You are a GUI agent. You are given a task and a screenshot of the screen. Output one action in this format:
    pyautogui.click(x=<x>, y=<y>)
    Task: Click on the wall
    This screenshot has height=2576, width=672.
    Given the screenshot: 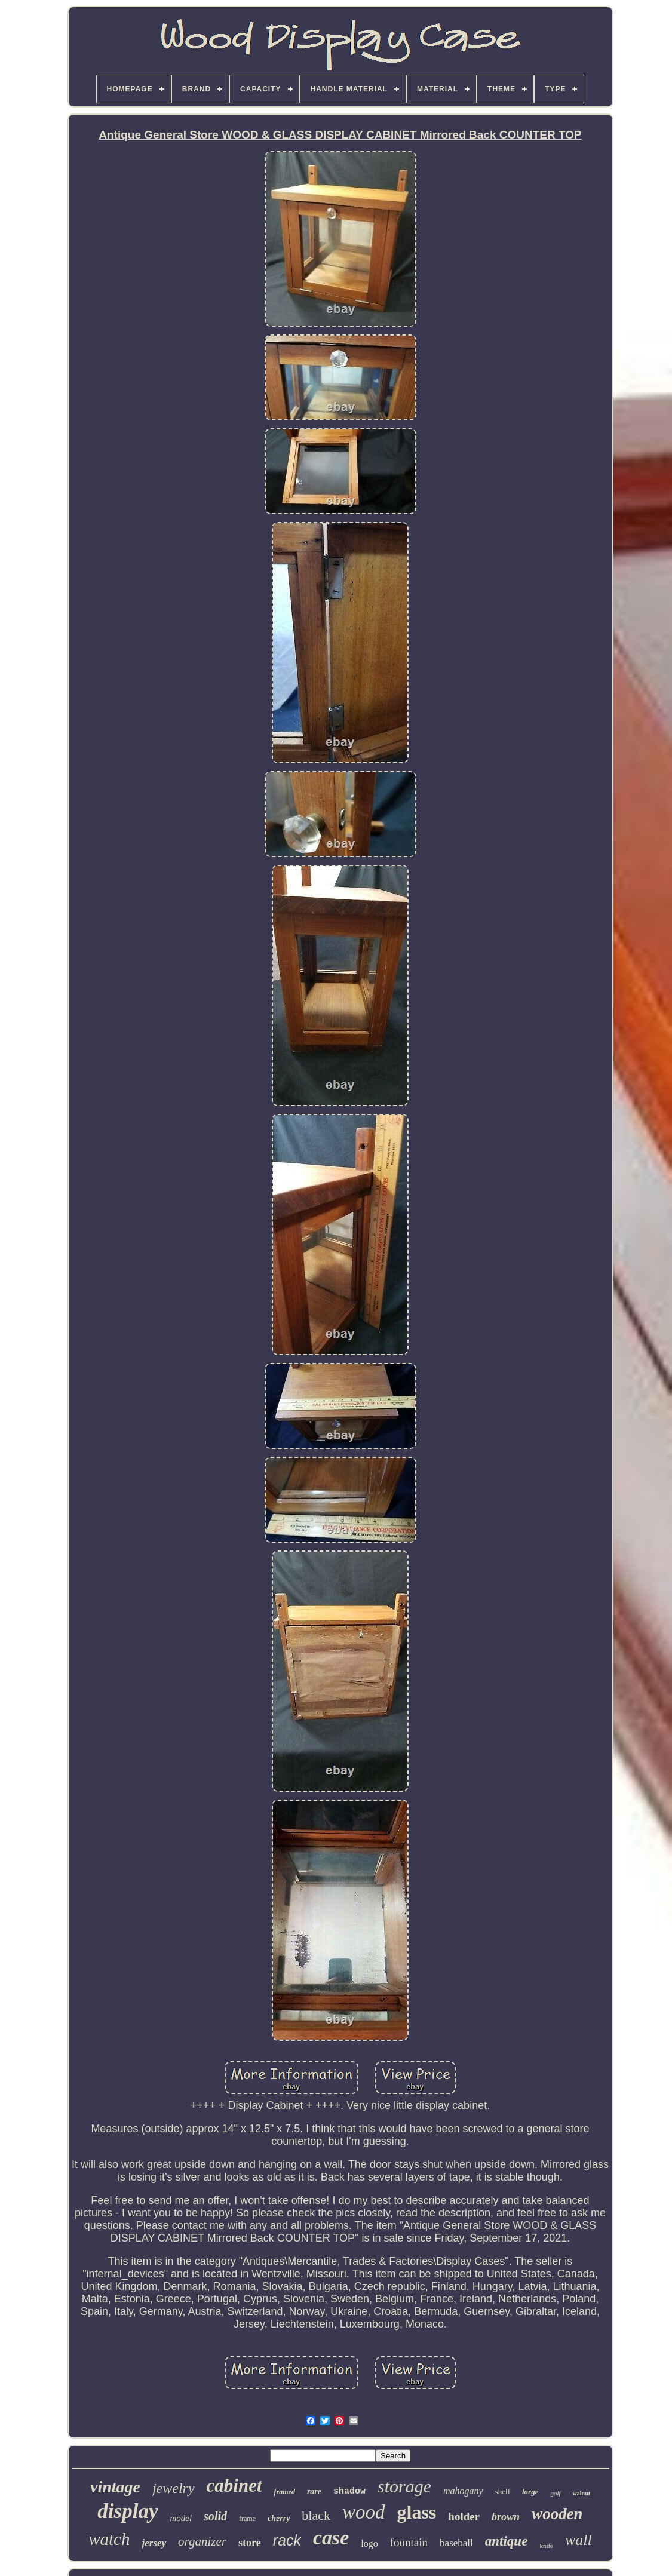 What is the action you would take?
    pyautogui.click(x=578, y=2540)
    